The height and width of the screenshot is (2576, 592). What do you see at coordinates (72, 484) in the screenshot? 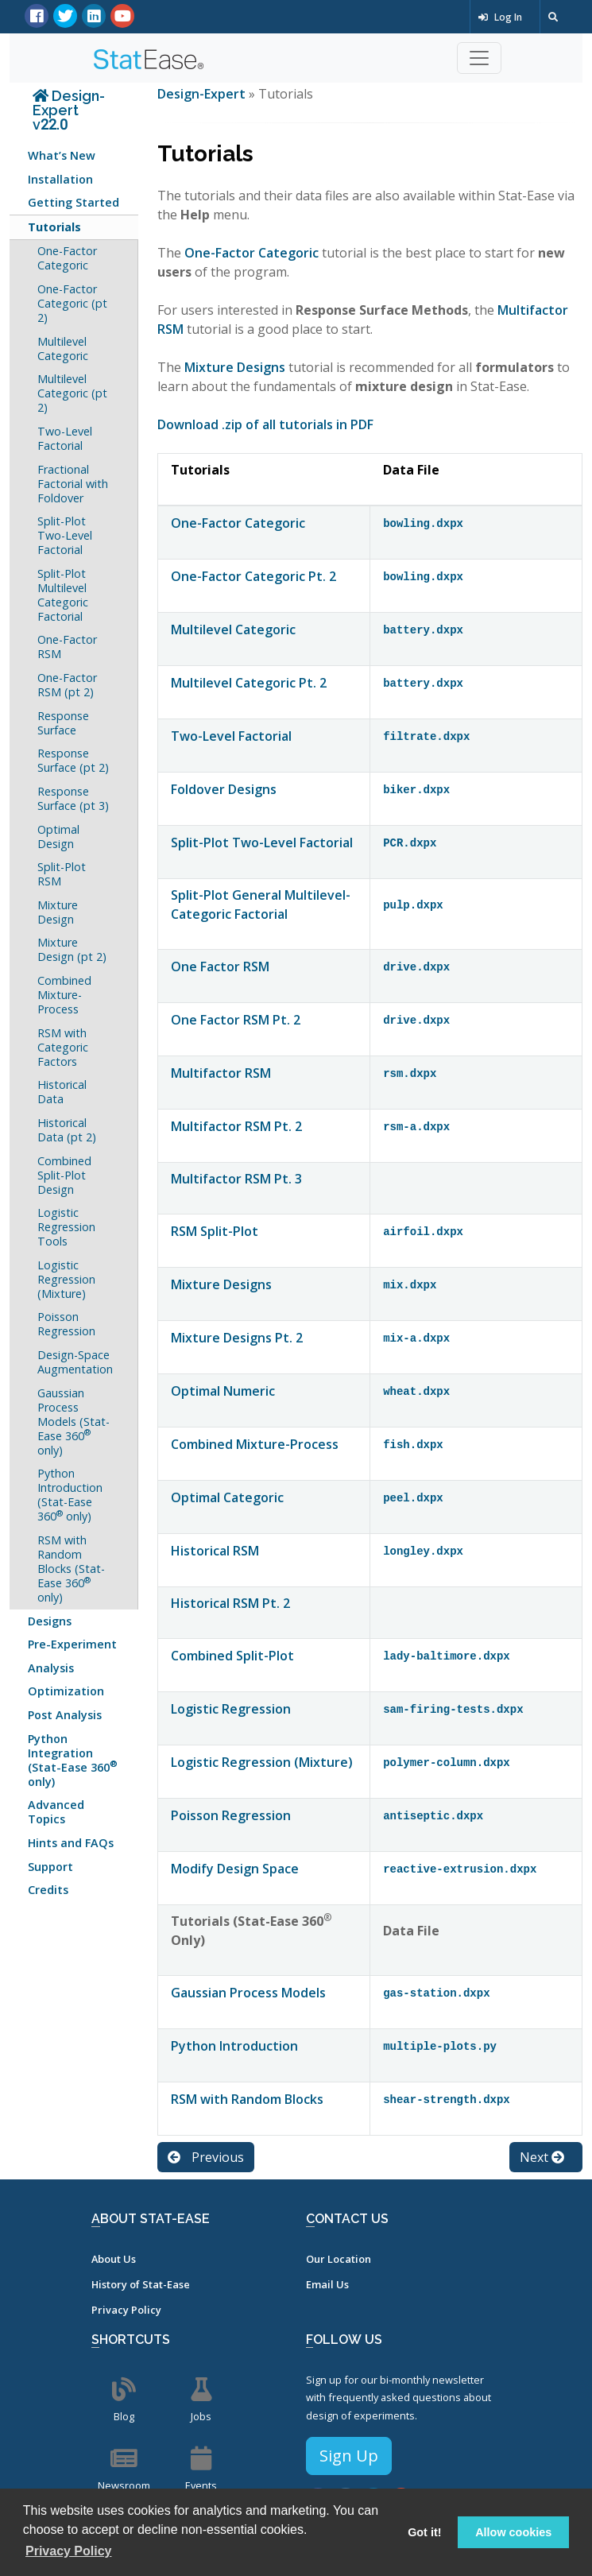
I see `Fractional Factorial with Foldover` at bounding box center [72, 484].